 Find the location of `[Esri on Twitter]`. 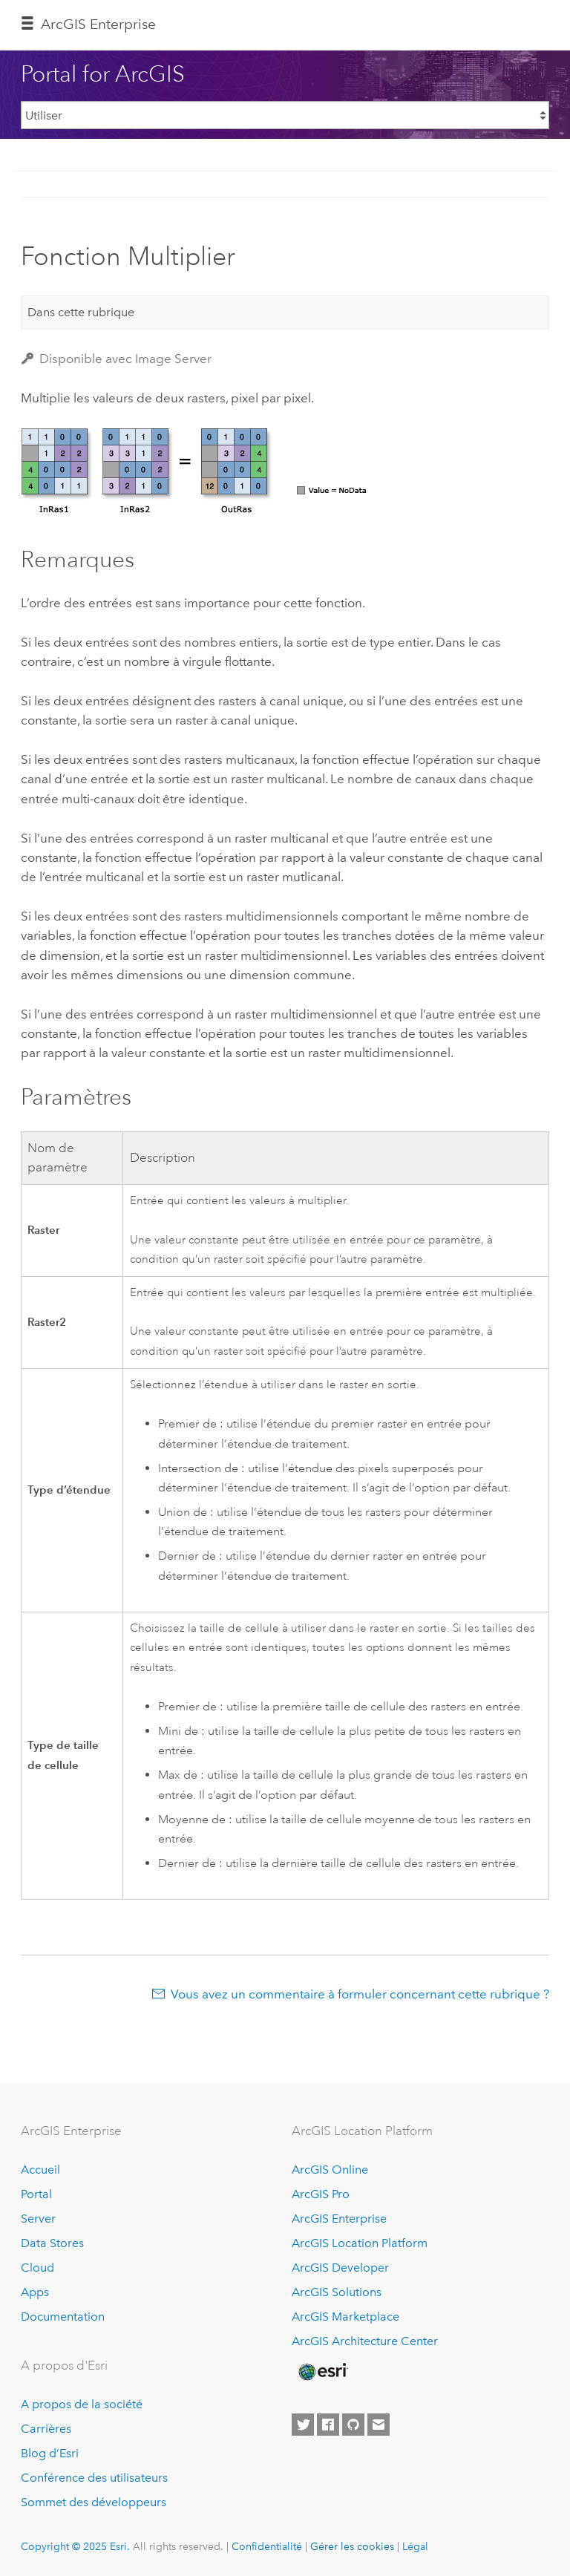

[Esri on Twitter] is located at coordinates (303, 2424).